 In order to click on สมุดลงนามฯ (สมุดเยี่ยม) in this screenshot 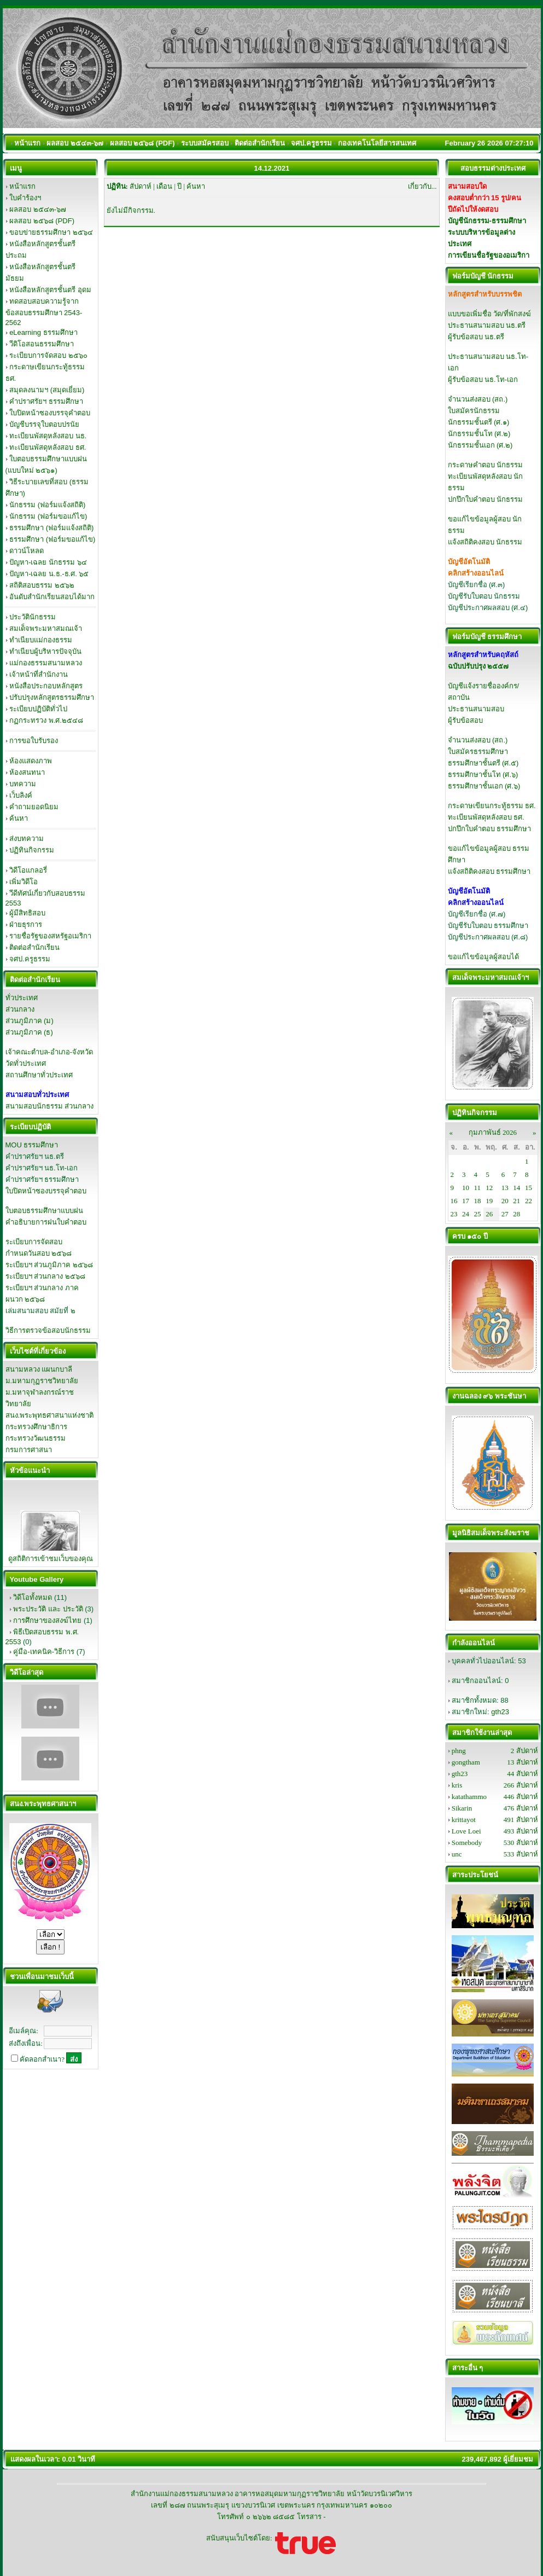, I will do `click(46, 390)`.